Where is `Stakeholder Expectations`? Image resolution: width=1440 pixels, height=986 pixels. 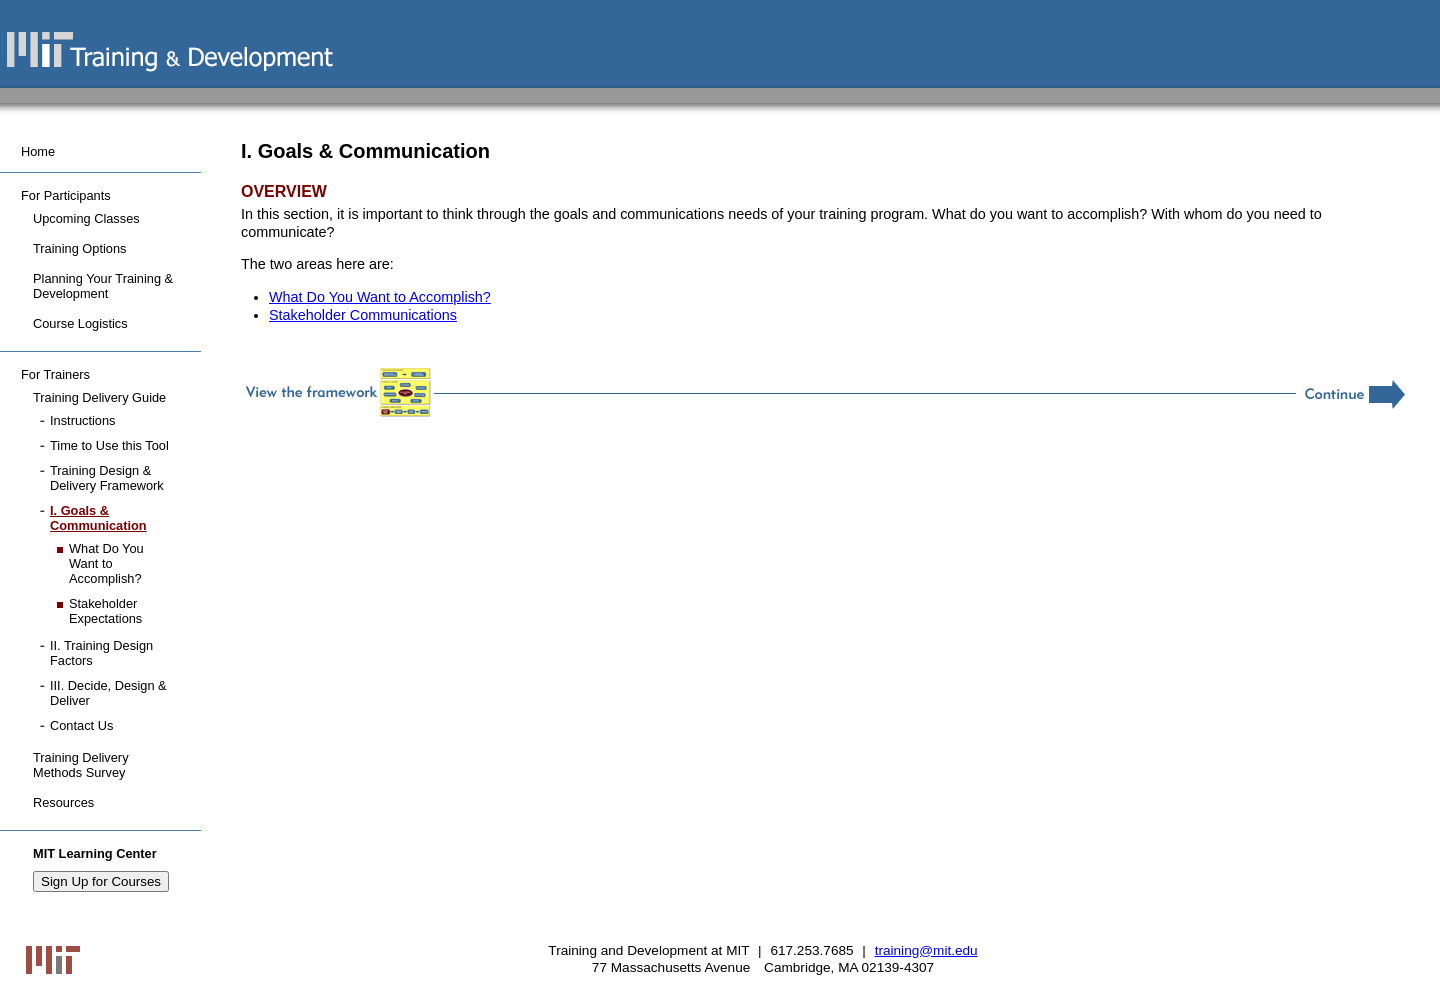
Stakeholder Expectations is located at coordinates (105, 611).